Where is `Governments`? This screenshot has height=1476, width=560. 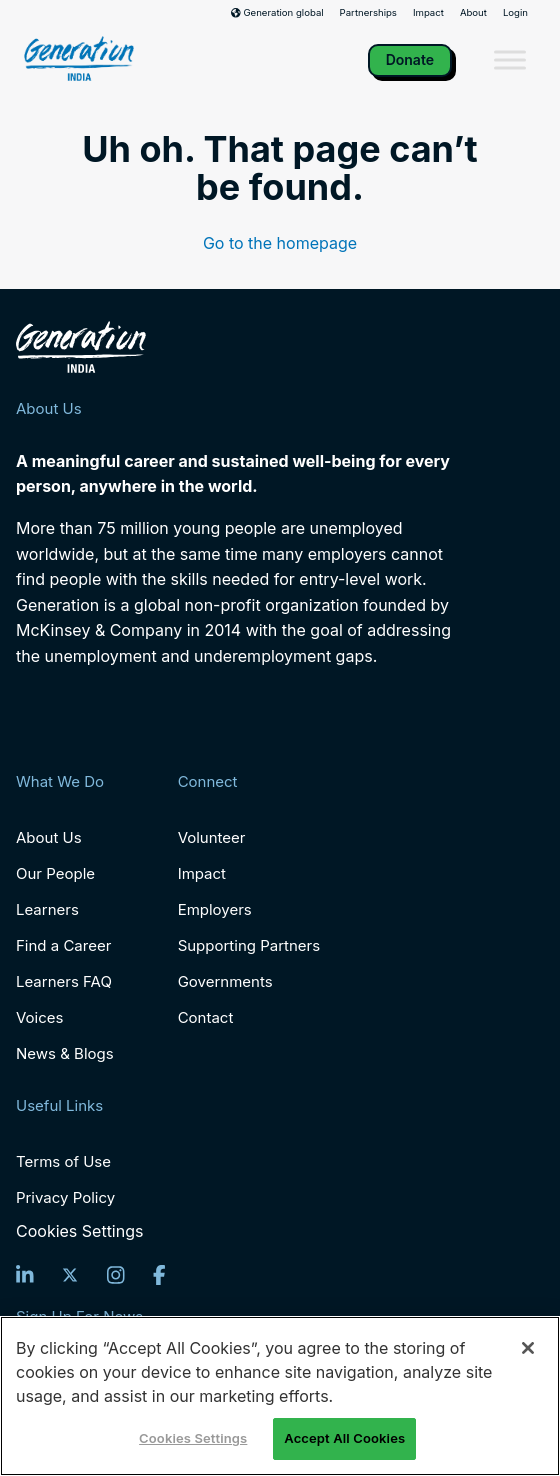
Governments is located at coordinates (225, 981).